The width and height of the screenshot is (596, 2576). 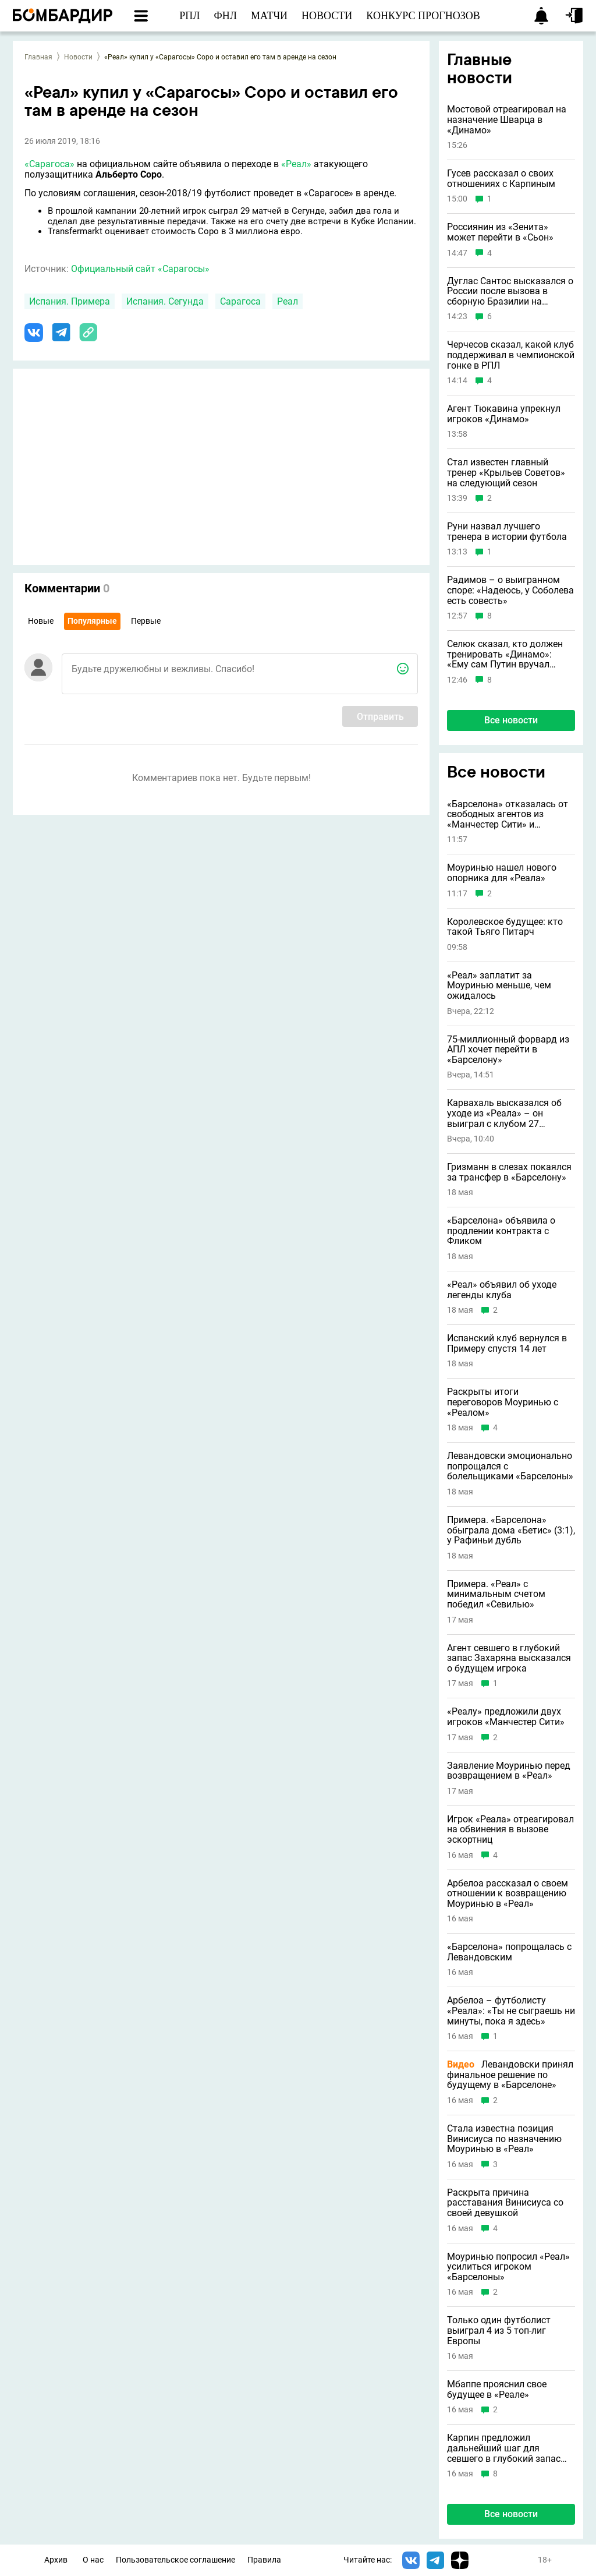 I want to click on Архив, so click(x=56, y=2560).